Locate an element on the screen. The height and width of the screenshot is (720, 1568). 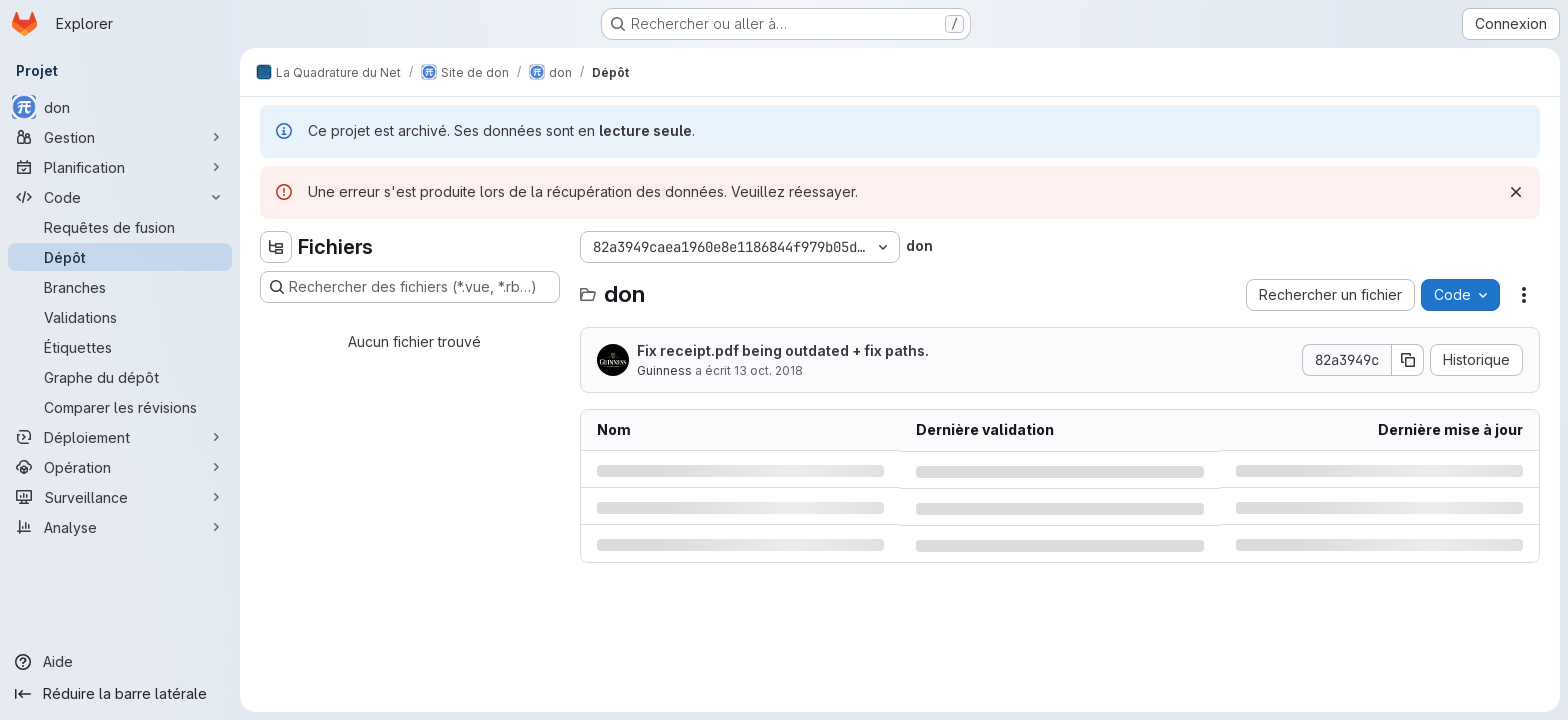
[Comparer les révisions] is located at coordinates (120, 407).